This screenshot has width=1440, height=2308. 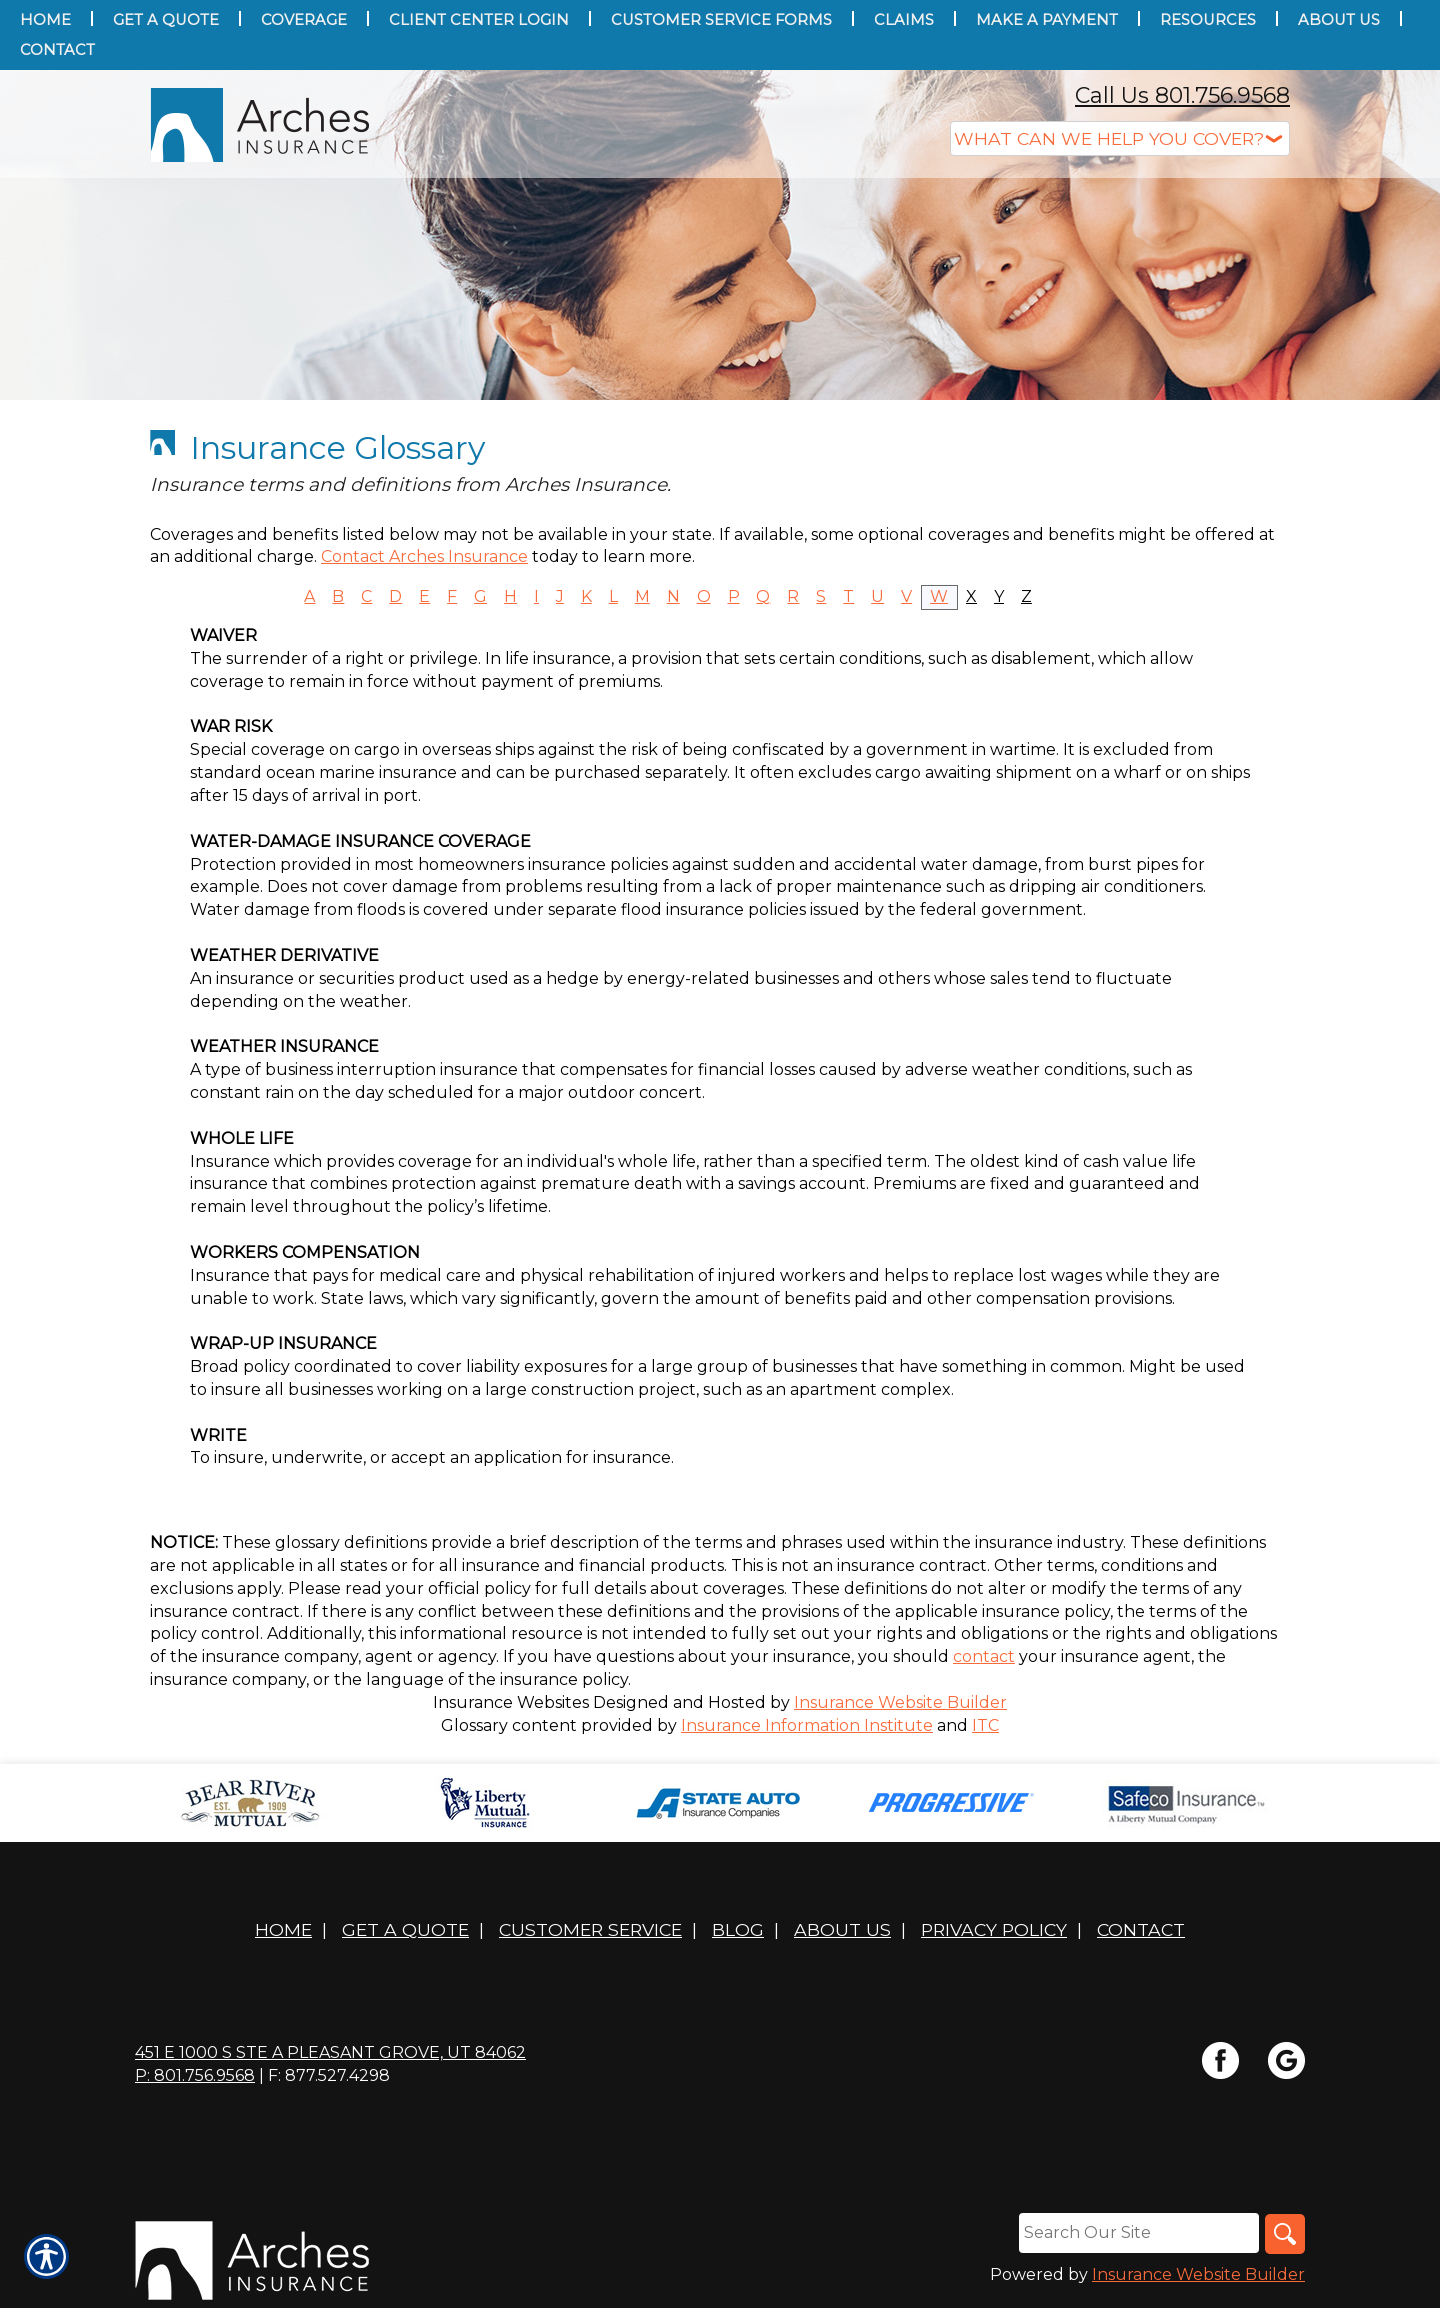 I want to click on About Us, so click(x=842, y=1929).